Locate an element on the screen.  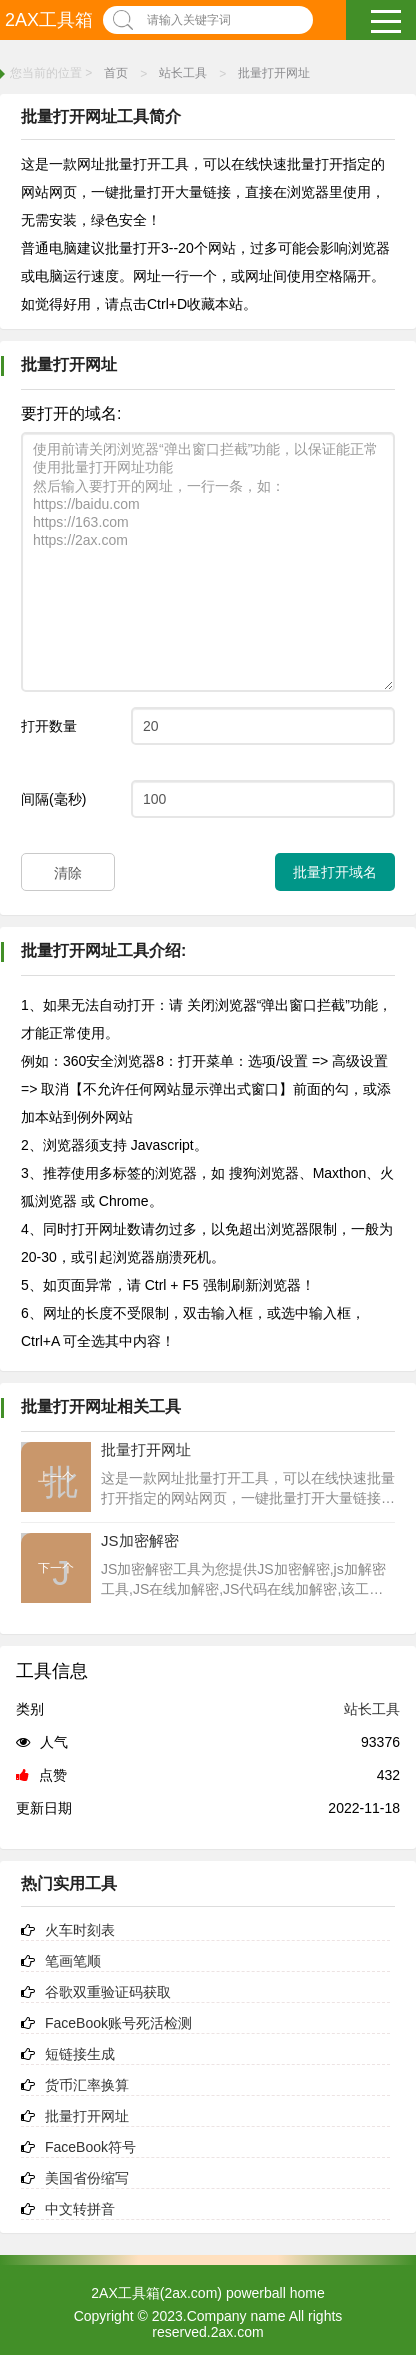
批量打开域名 is located at coordinates (335, 872).